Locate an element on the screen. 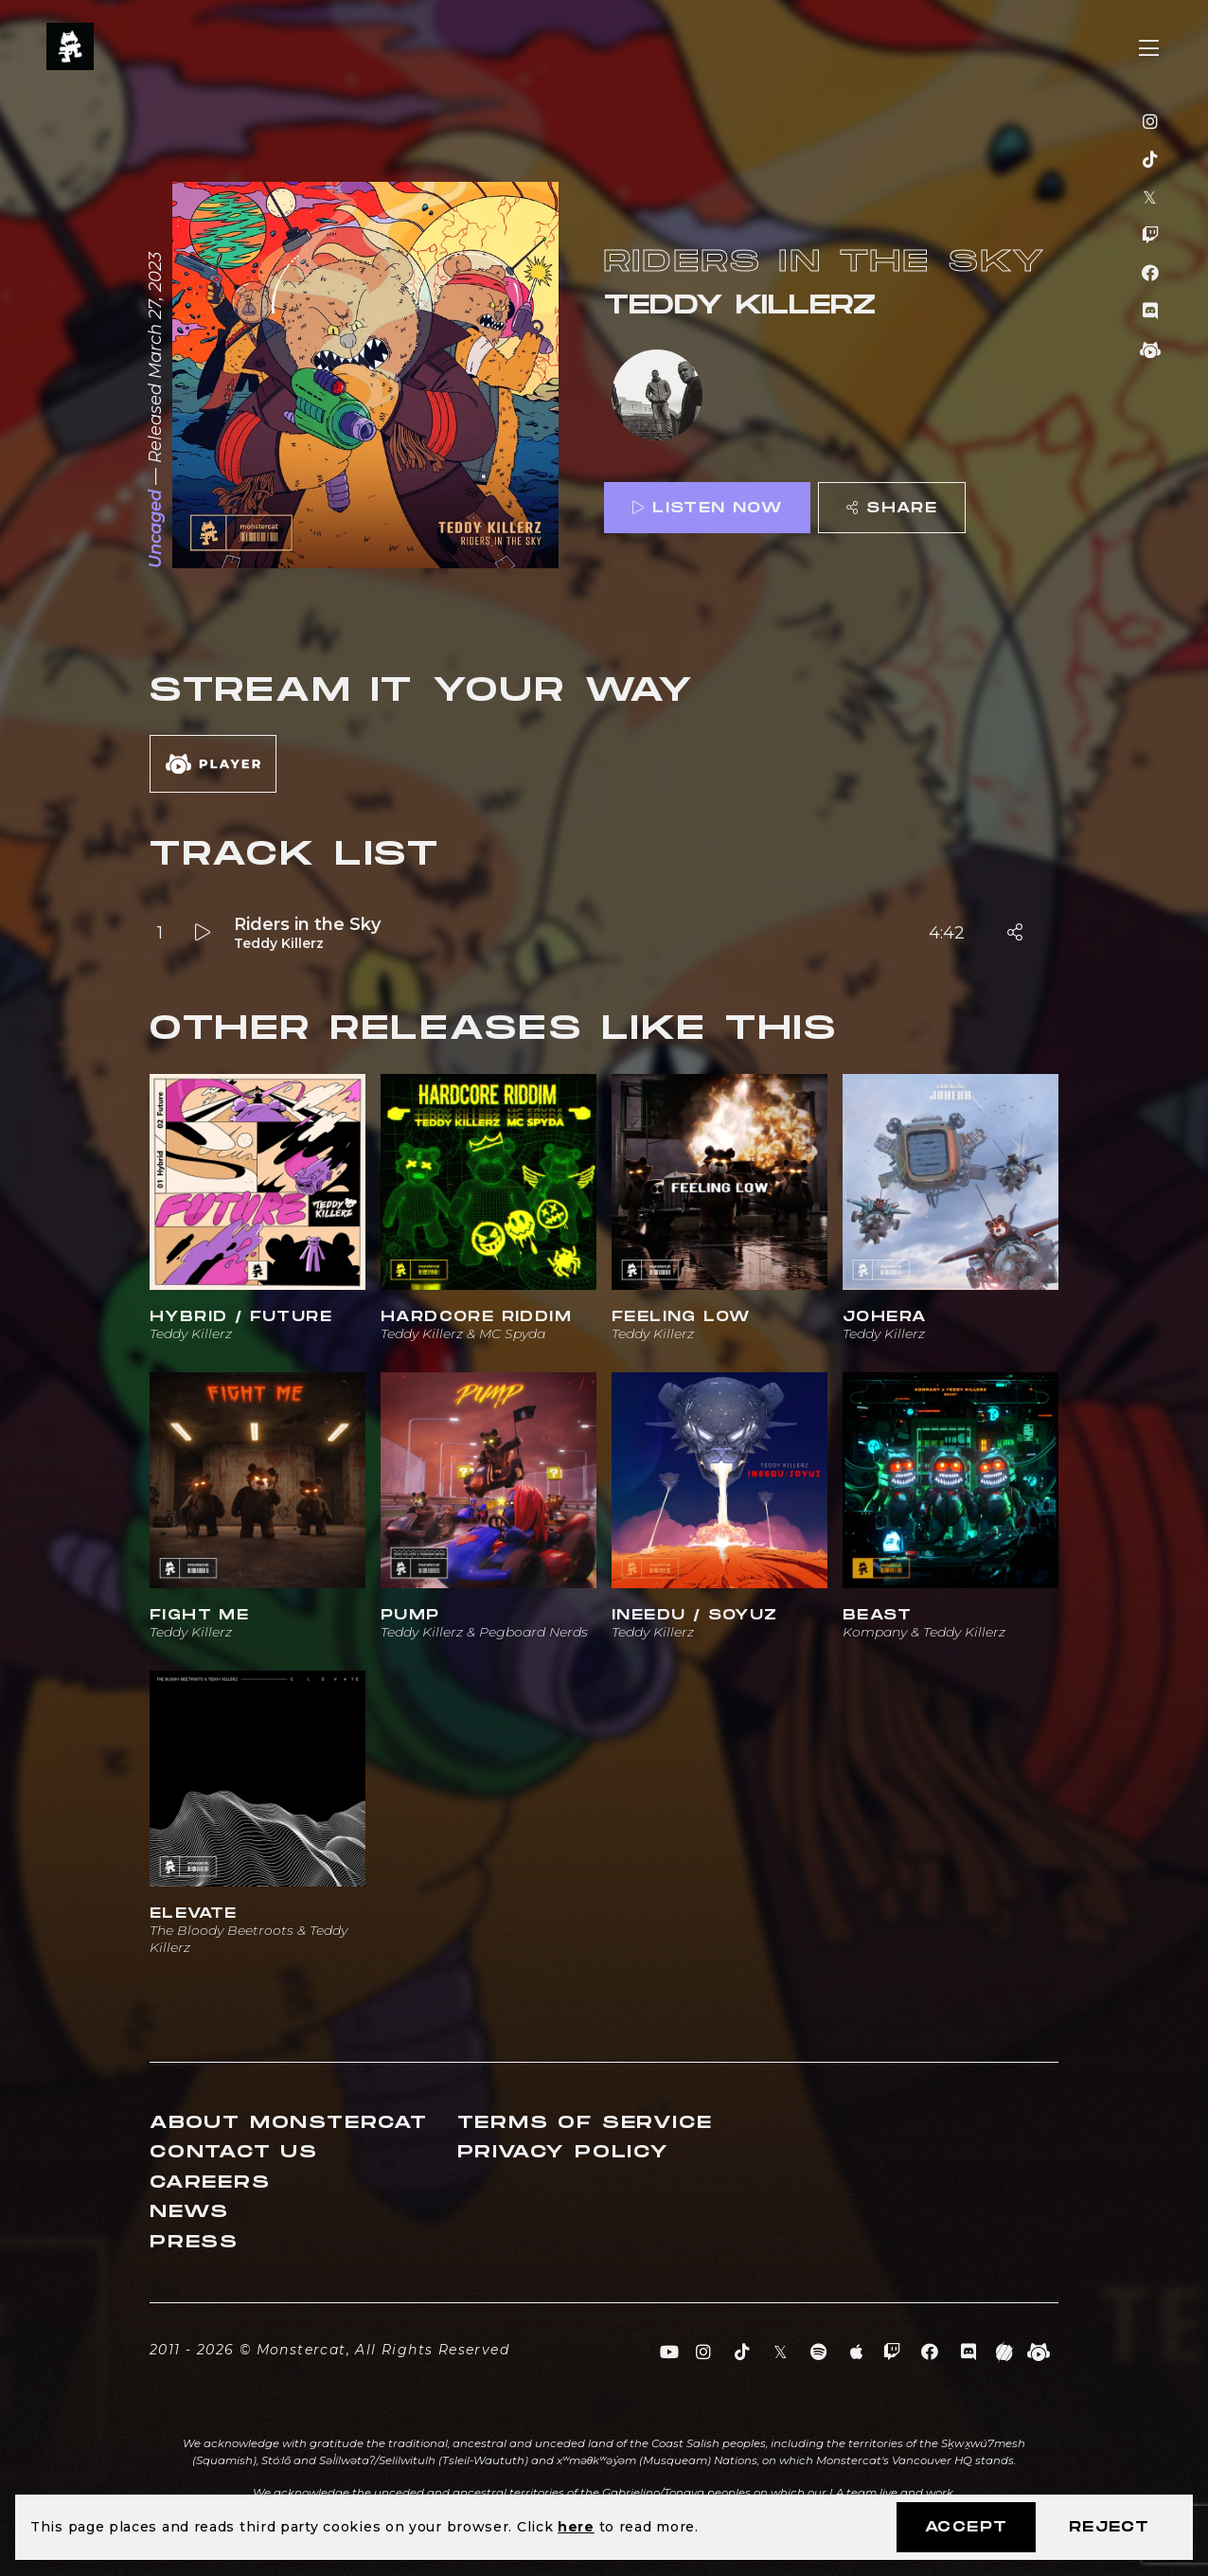 This screenshot has height=2576, width=1208. Listen Now is located at coordinates (707, 508).